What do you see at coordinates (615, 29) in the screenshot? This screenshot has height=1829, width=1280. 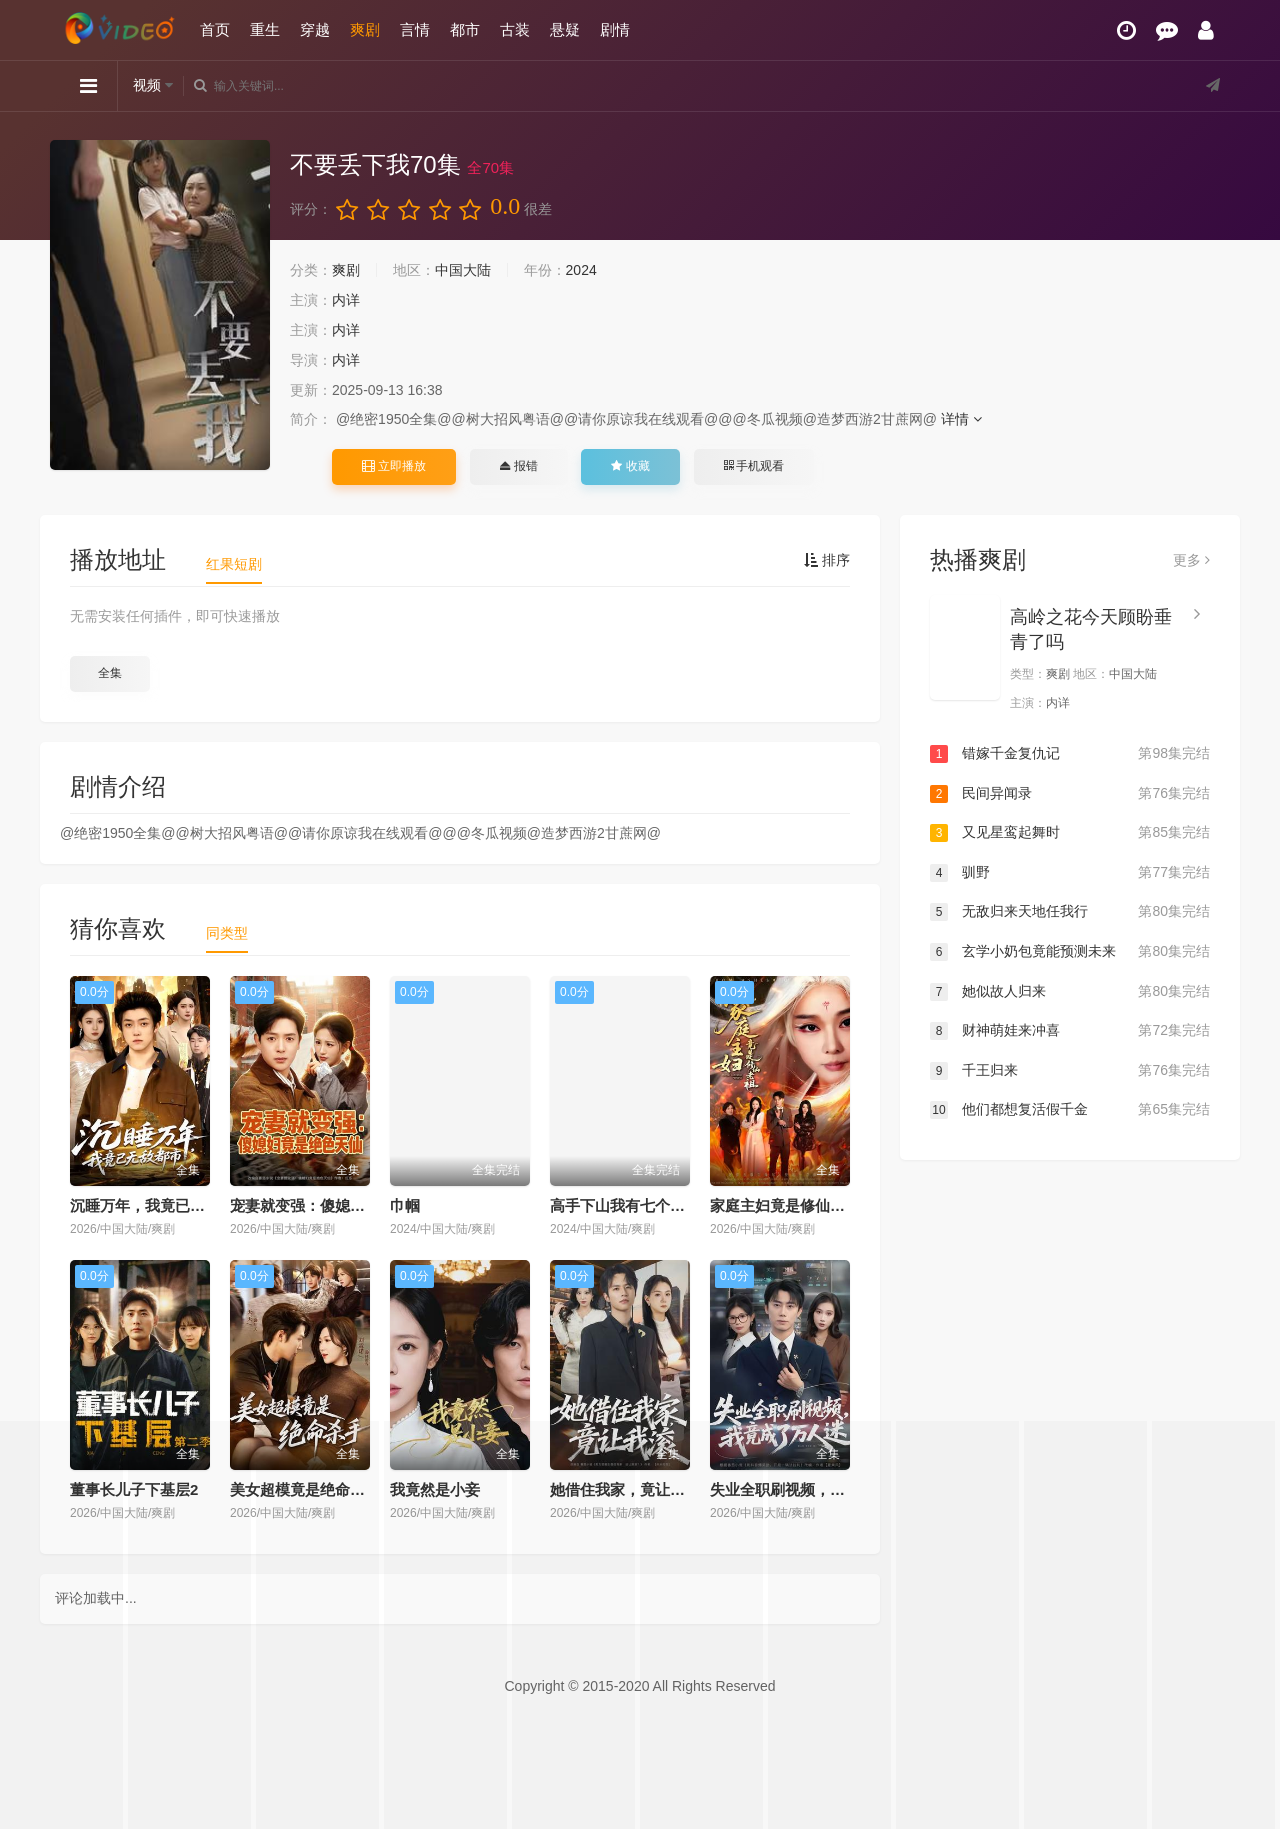 I see `剧情` at bounding box center [615, 29].